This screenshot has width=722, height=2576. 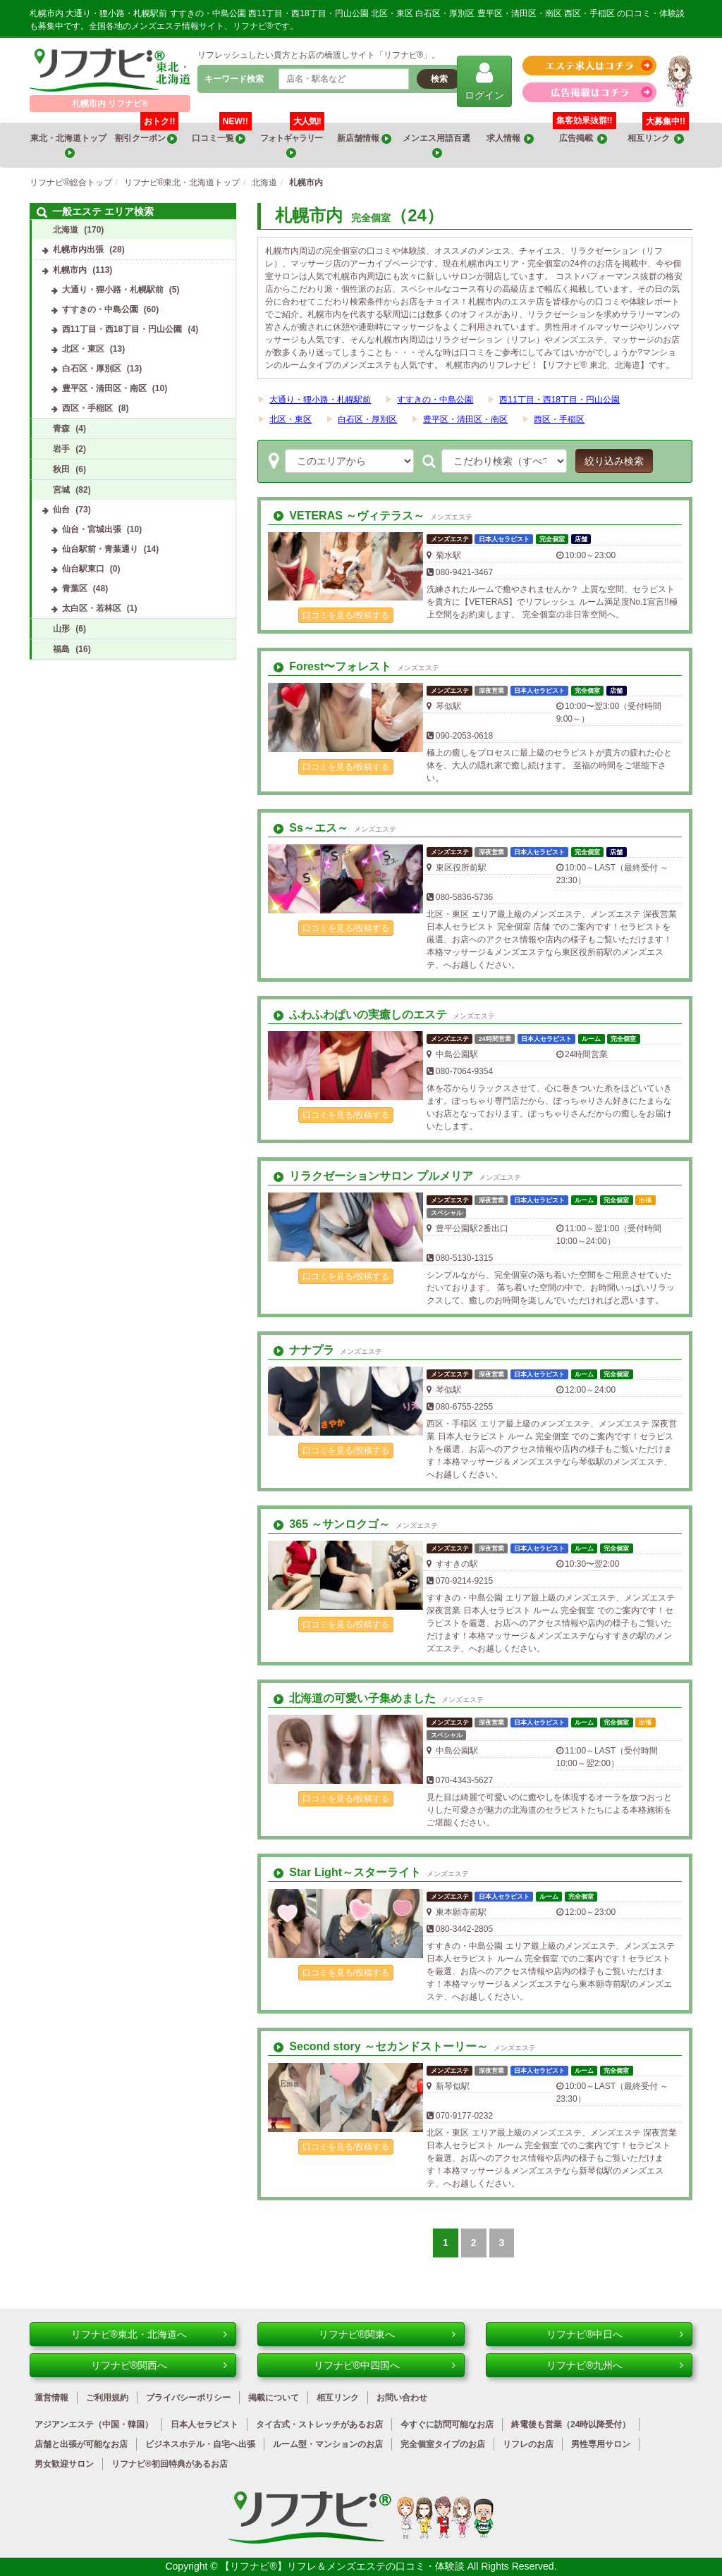 I want to click on 札幌市内出張, so click(x=78, y=249).